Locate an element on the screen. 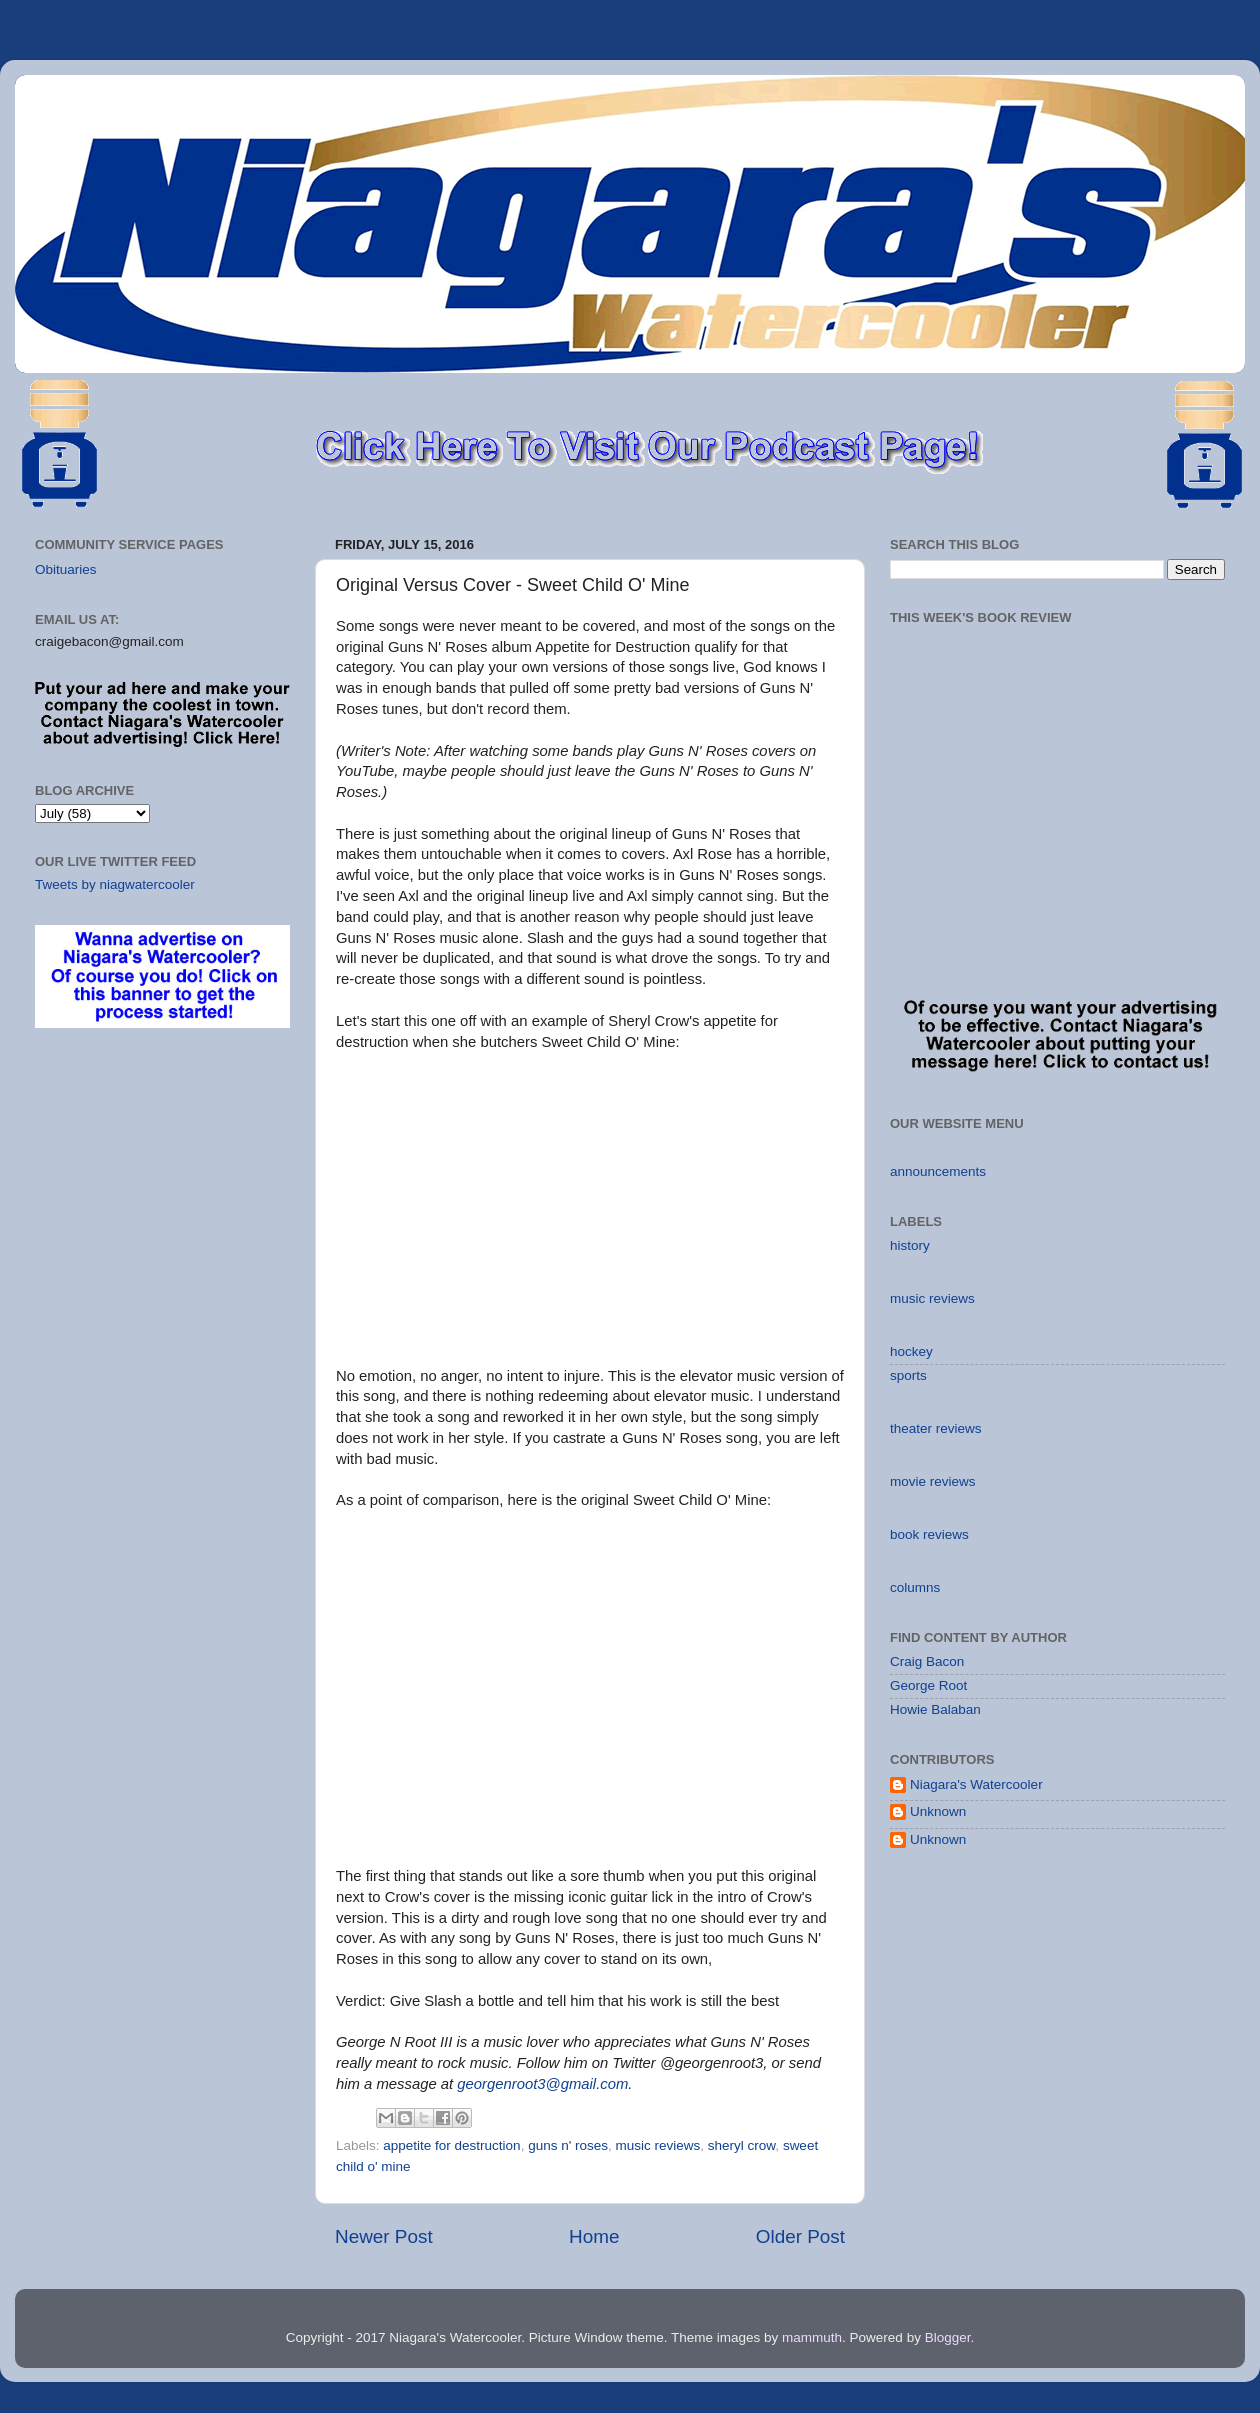 This screenshot has width=1260, height=2413. columns is located at coordinates (915, 1587).